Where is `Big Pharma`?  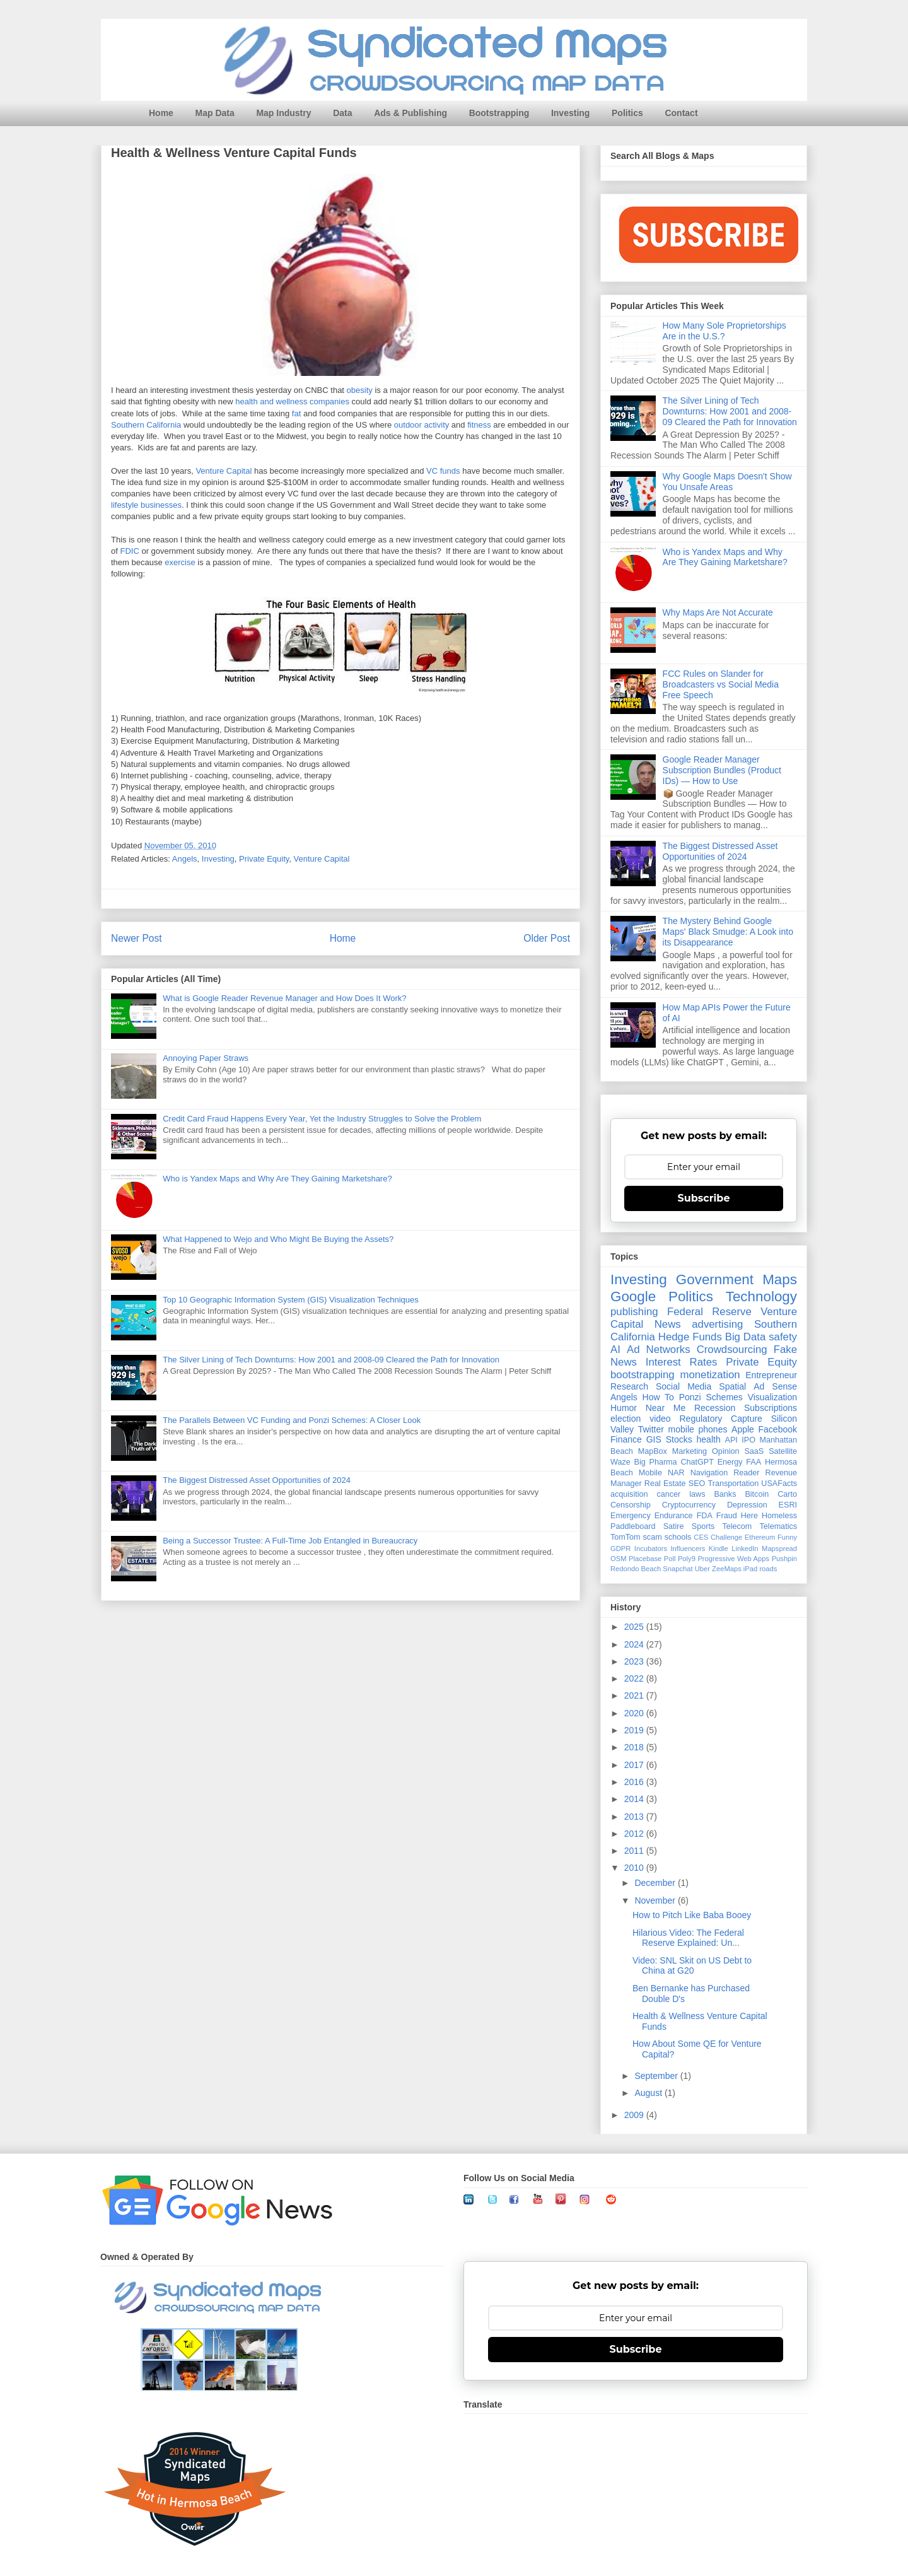
Big Pharma is located at coordinates (655, 1462).